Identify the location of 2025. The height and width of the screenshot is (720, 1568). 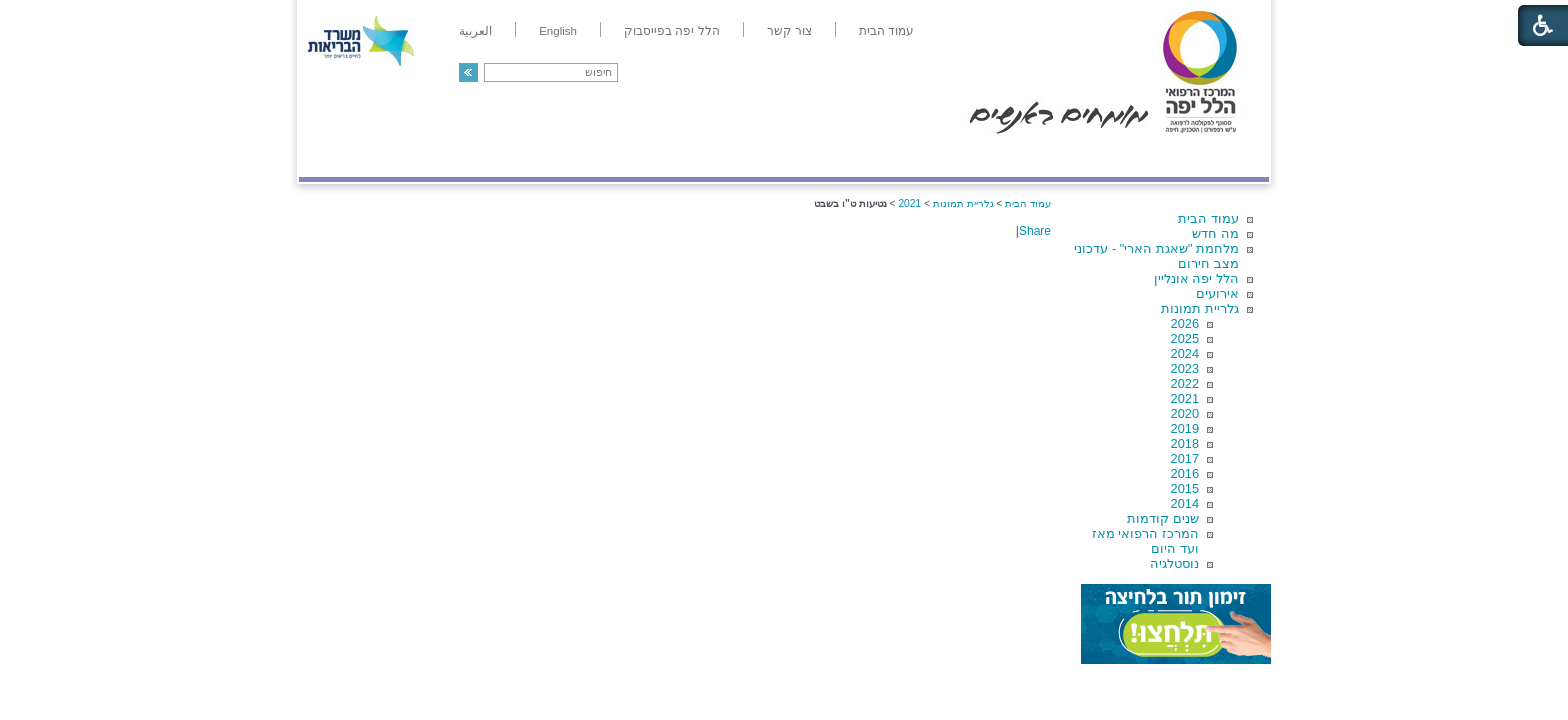
(1185, 338).